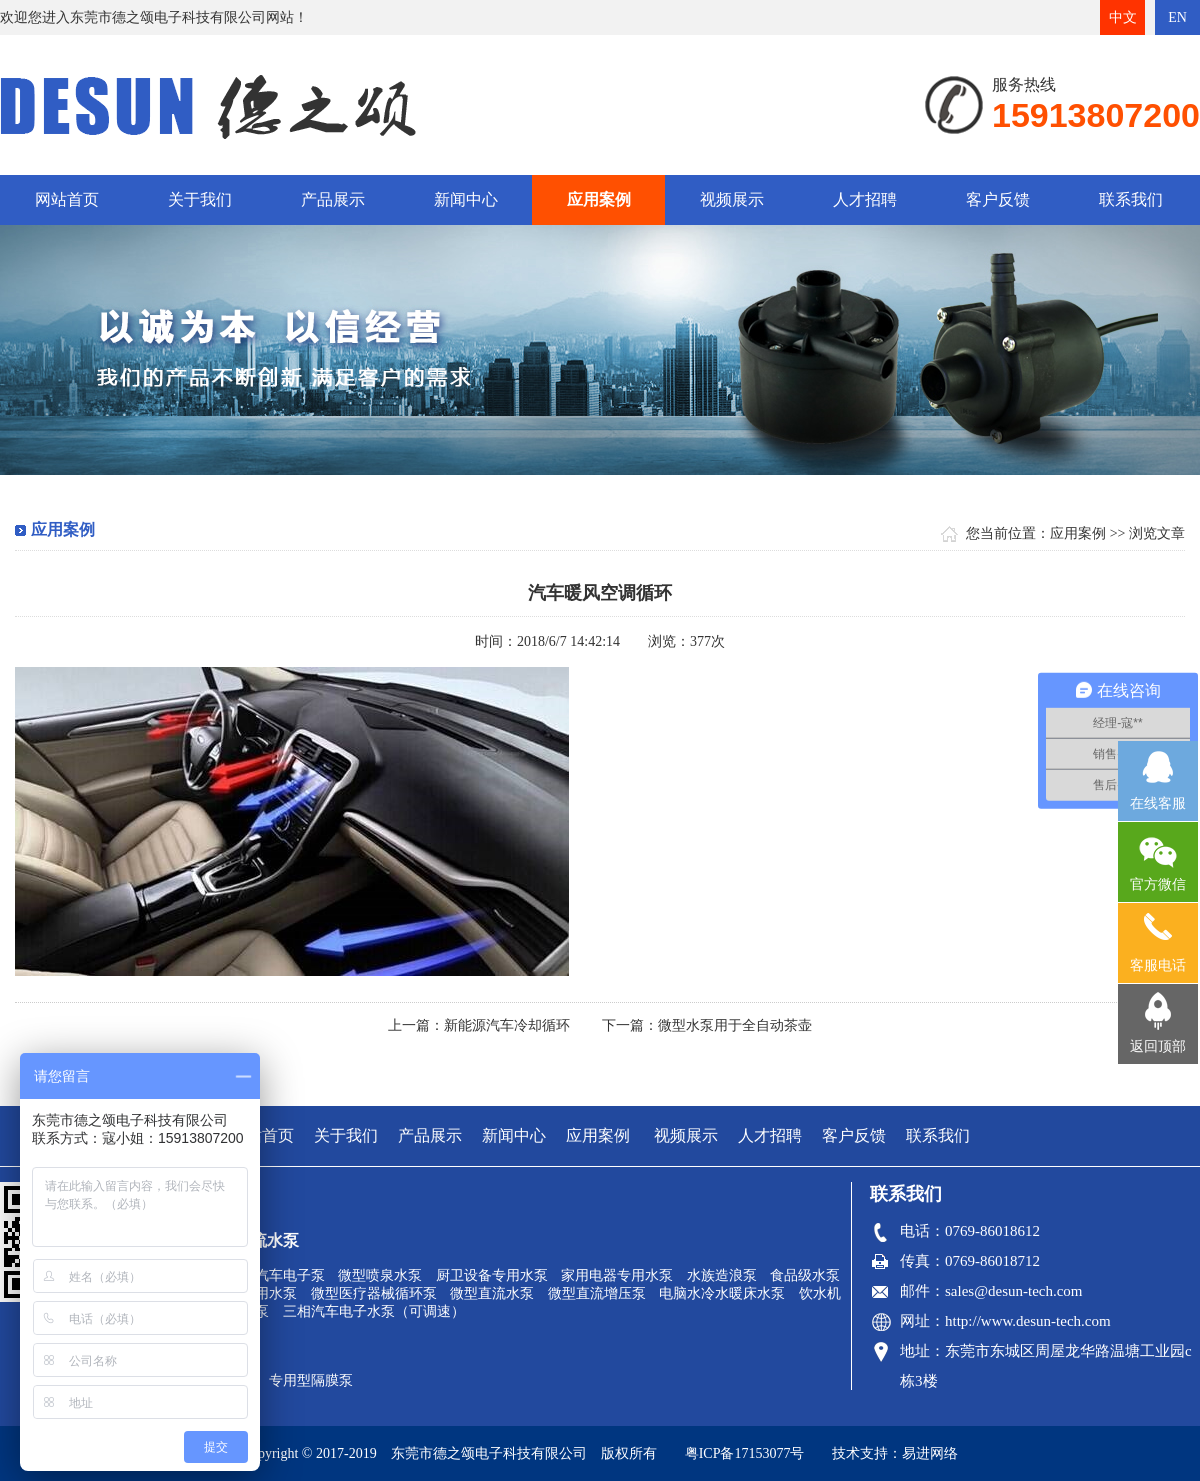 The image size is (1200, 1481). Describe the element at coordinates (722, 1275) in the screenshot. I see `水族造浪泵` at that location.